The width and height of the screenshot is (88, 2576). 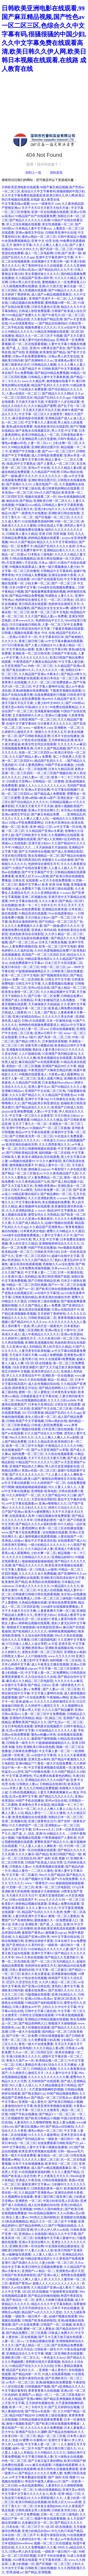 I want to click on 国产亚洲综合久久系列抖音, so click(x=25, y=1945).